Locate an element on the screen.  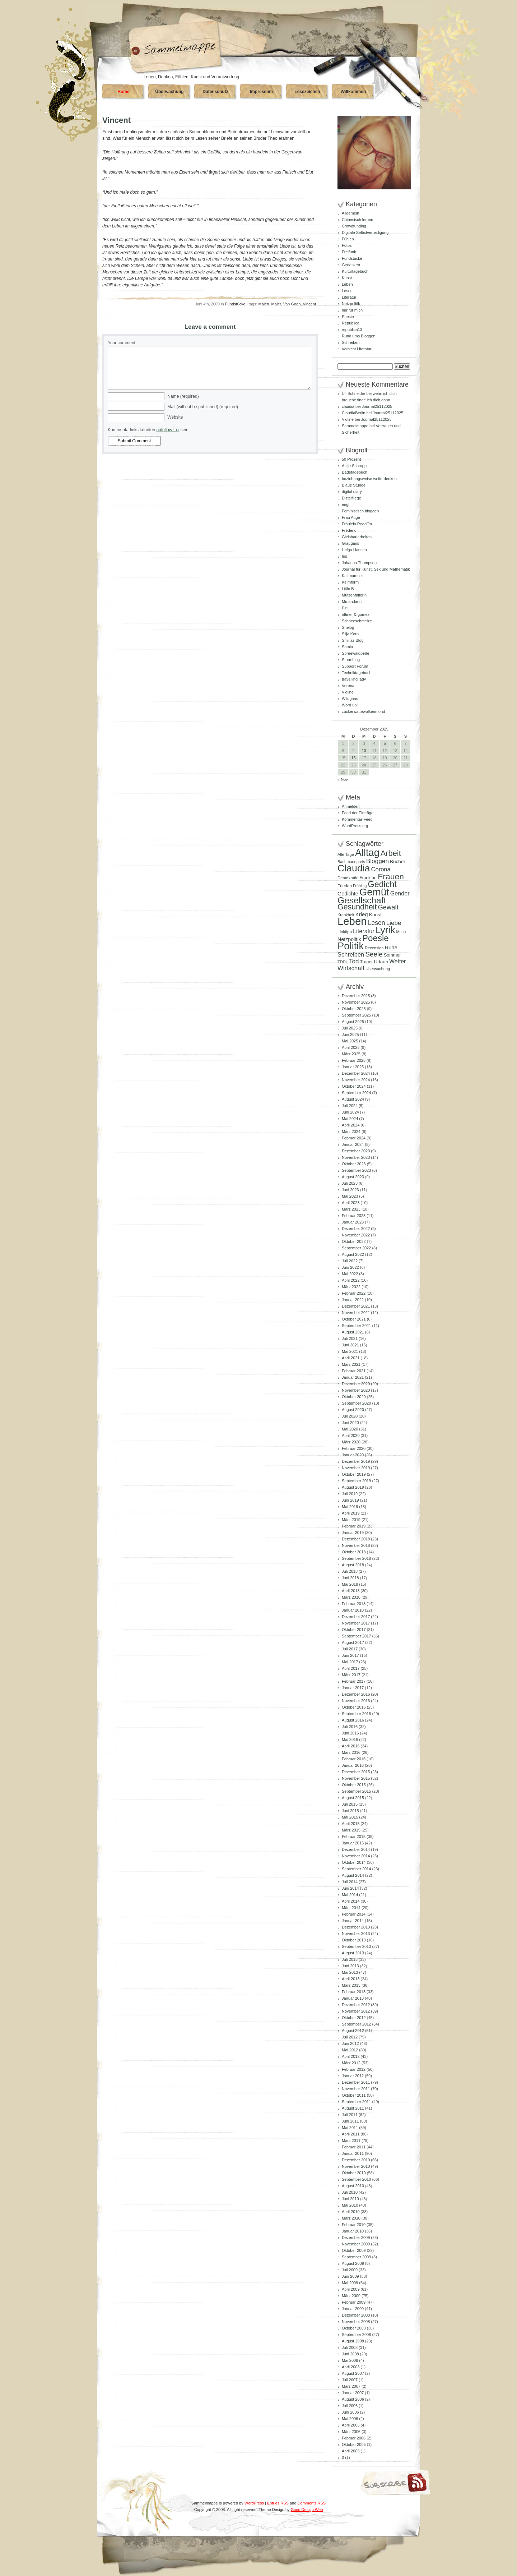
Juli 2010 is located at coordinates (350, 2192).